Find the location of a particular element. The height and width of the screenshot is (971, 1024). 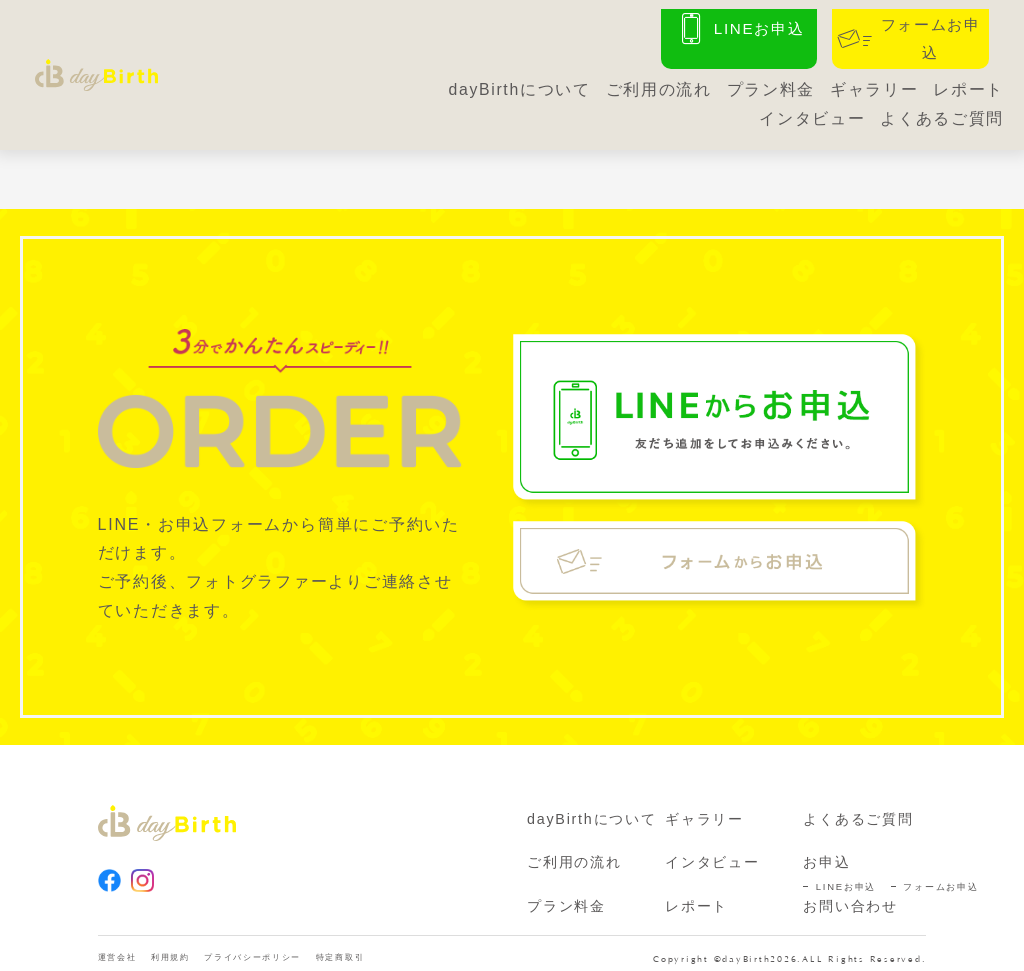

プラン料金 is located at coordinates (769, 83).